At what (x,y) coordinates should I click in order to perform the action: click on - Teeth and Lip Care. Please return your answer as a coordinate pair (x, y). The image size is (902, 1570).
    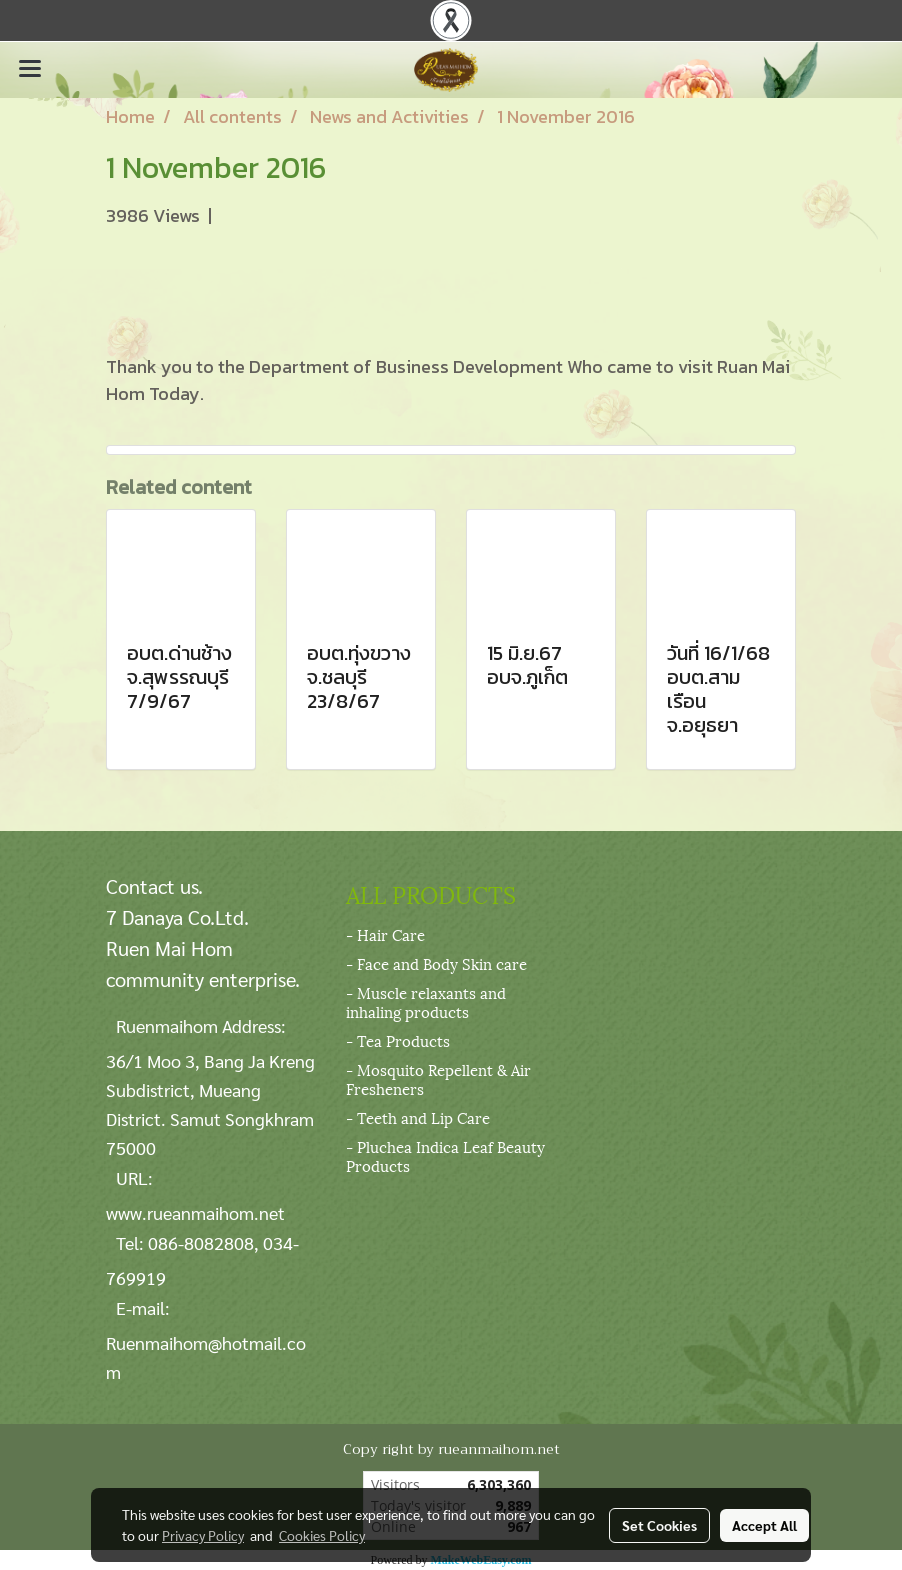
    Looking at the image, I should click on (418, 1117).